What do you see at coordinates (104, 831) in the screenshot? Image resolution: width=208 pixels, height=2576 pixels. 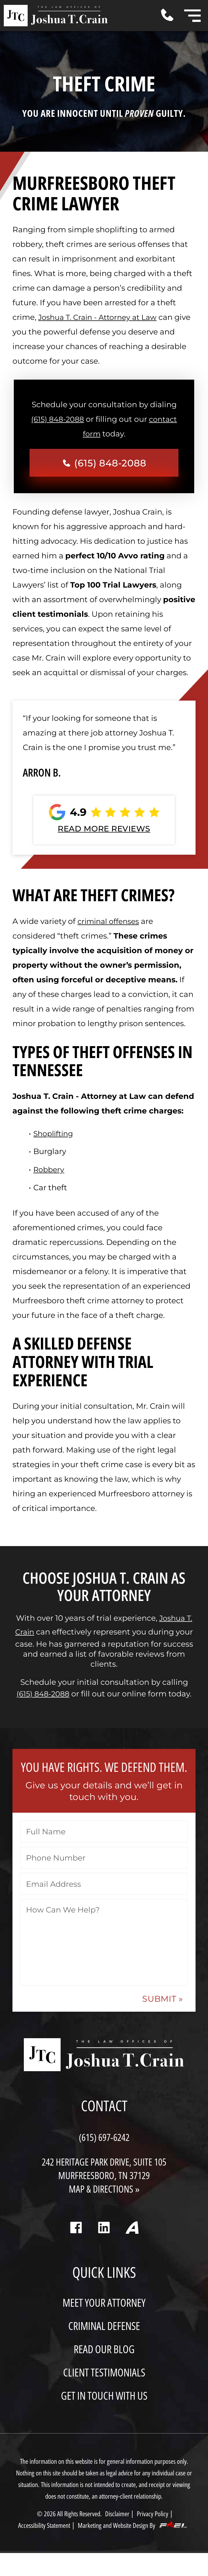 I see `READ MORE REVIEWS` at bounding box center [104, 831].